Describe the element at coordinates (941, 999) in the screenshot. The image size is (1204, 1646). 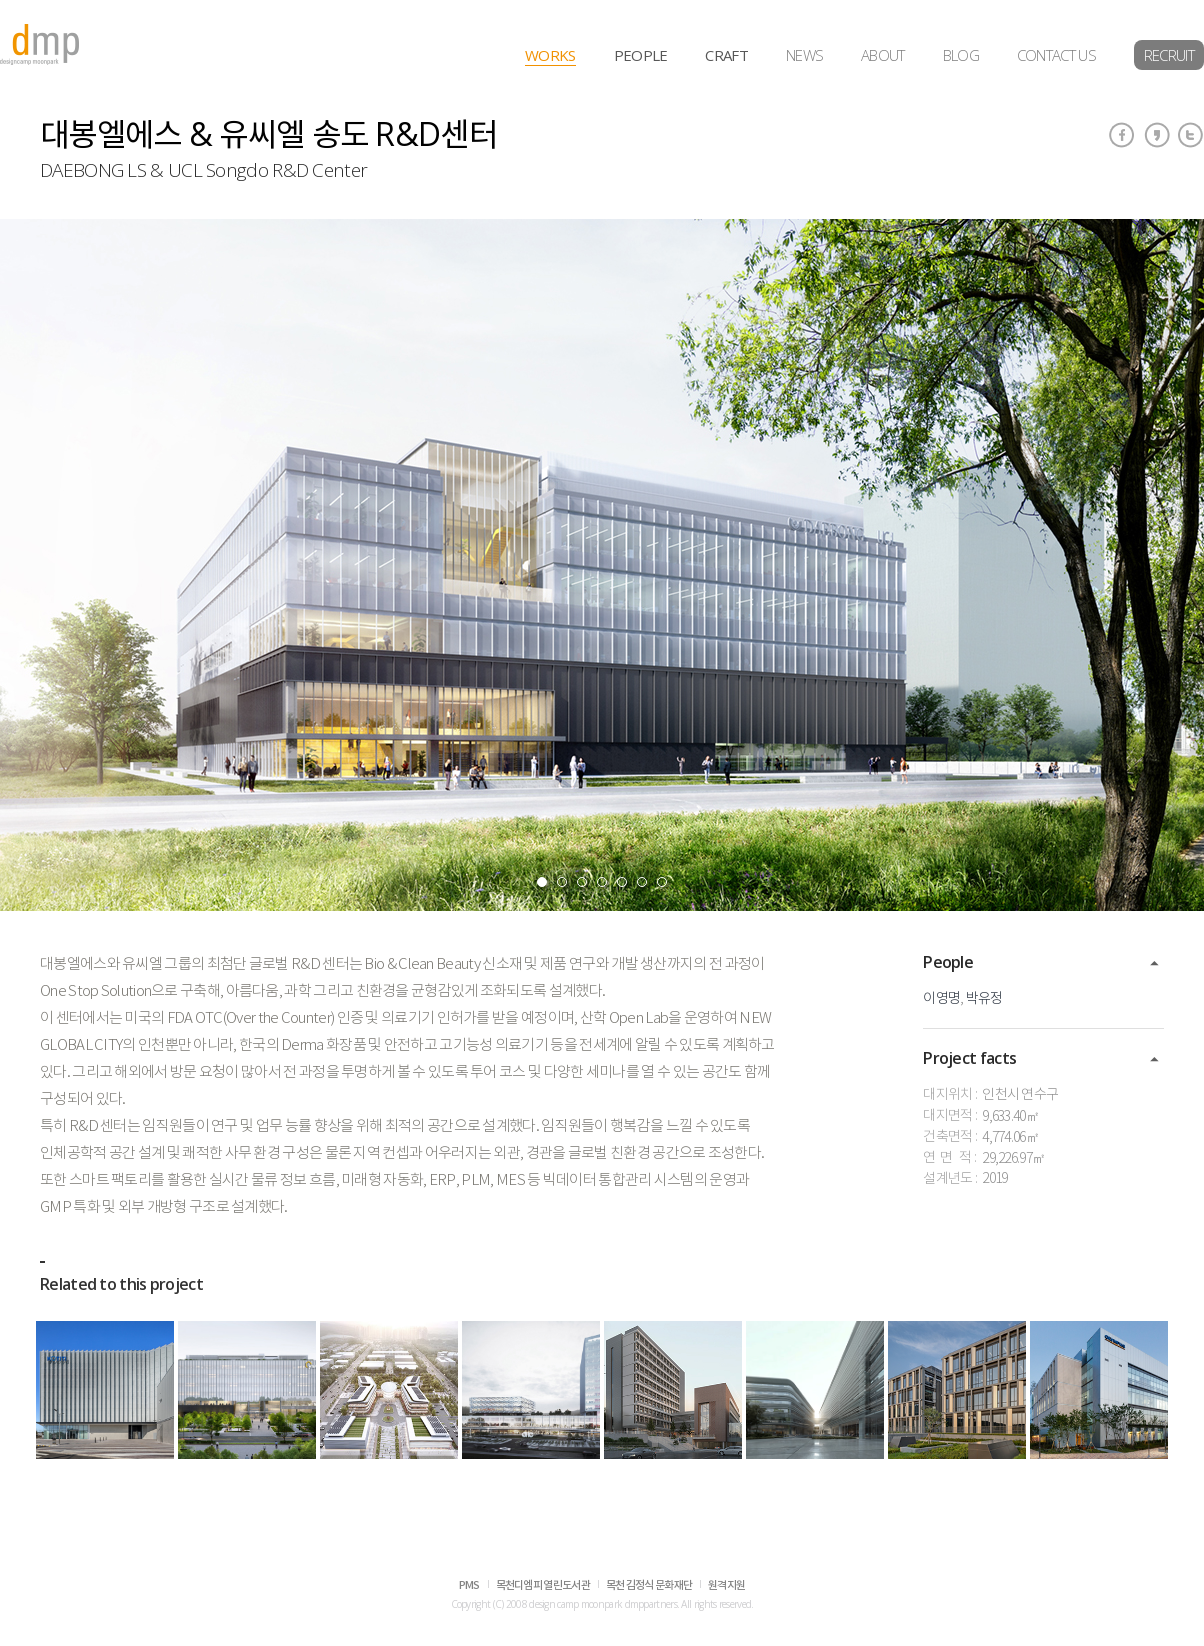
I see `이영명` at that location.